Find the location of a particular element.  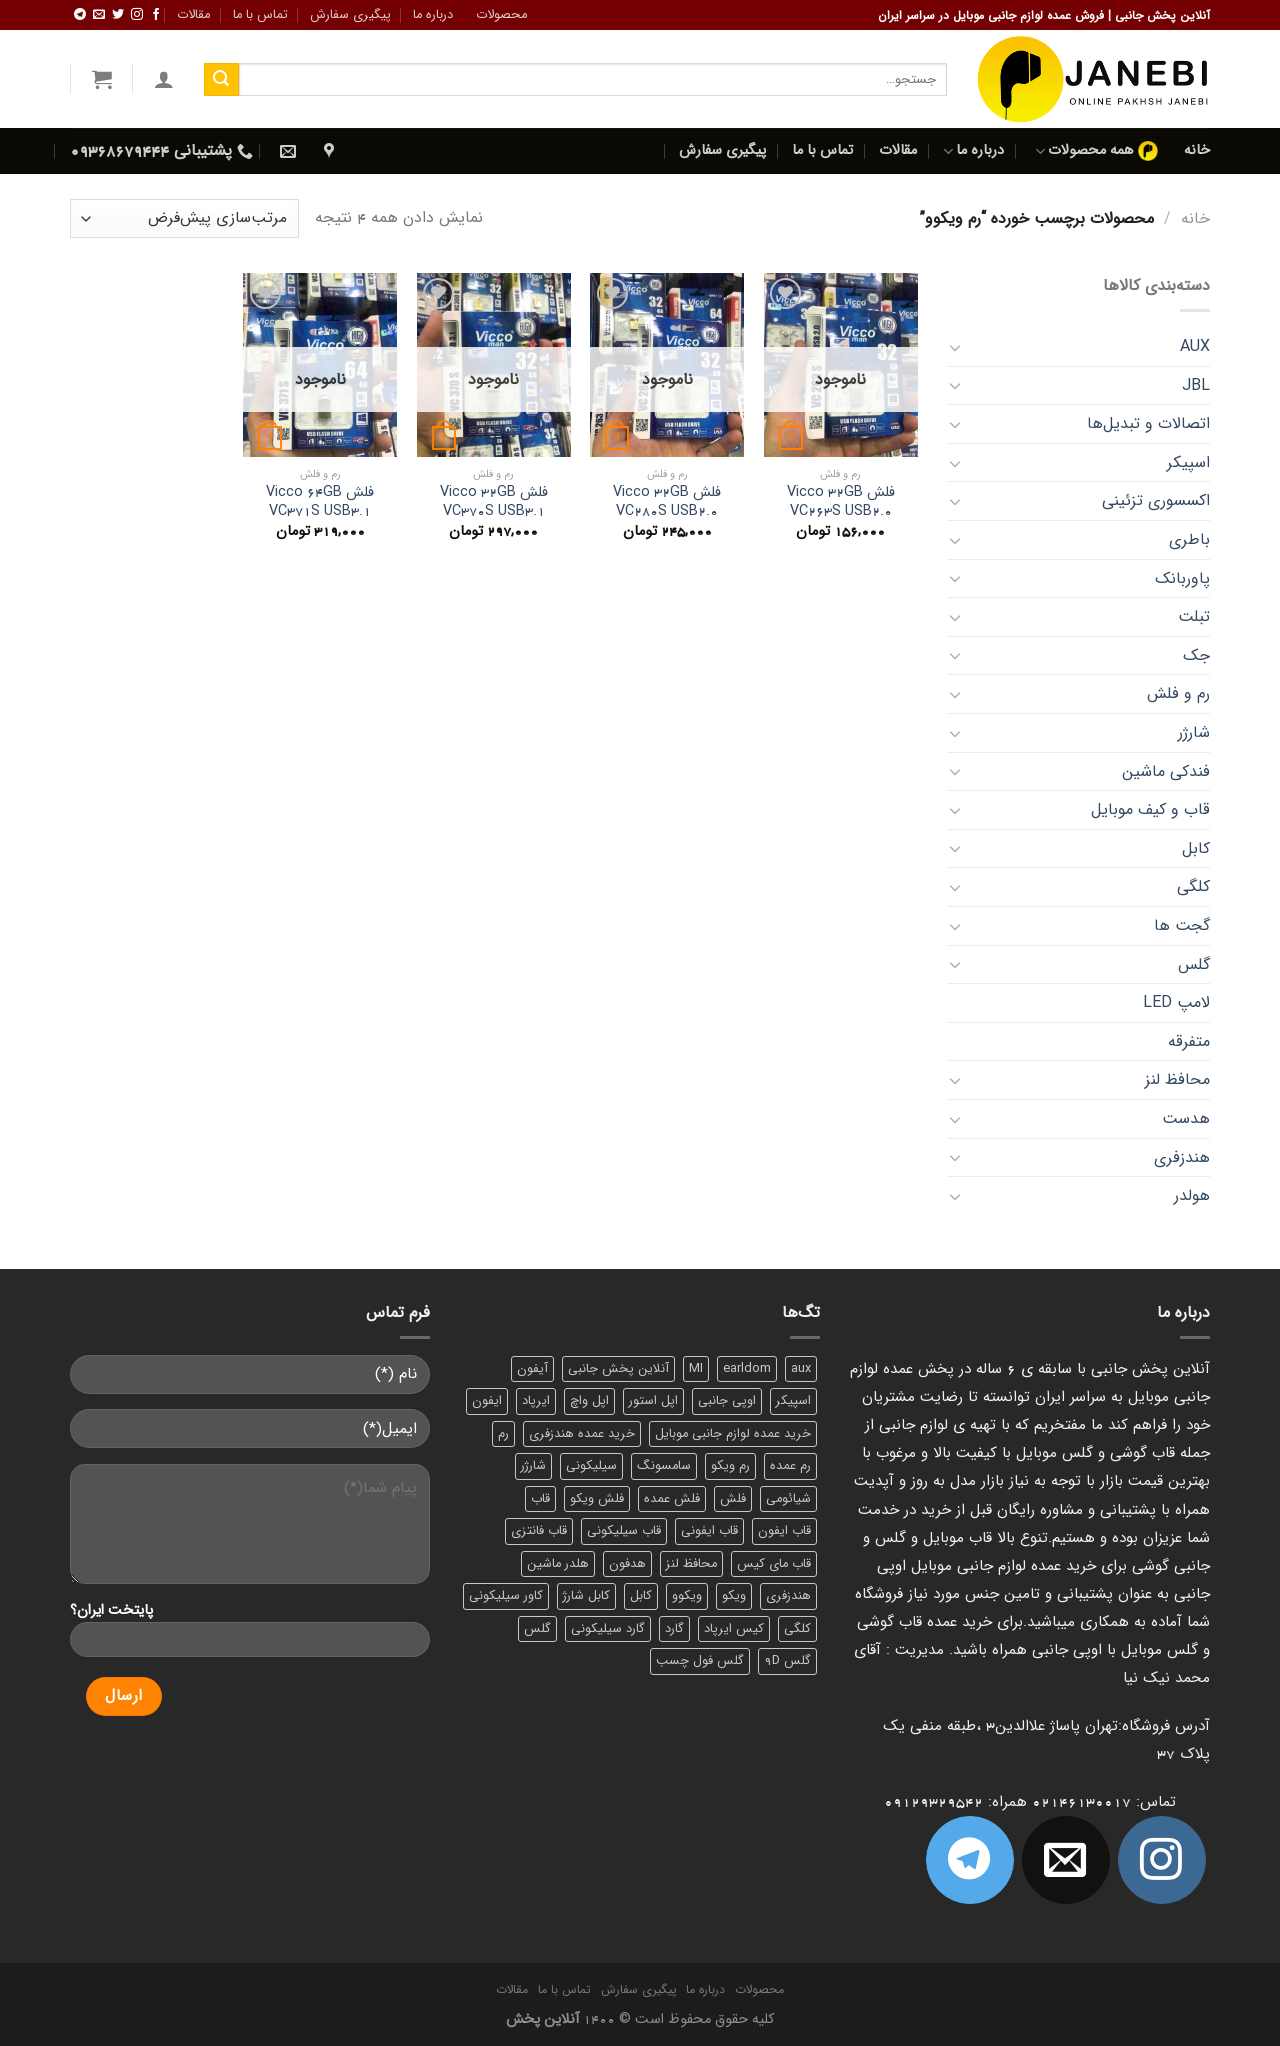

اتصالات و تبدیل‌ها is located at coordinates (1148, 423).